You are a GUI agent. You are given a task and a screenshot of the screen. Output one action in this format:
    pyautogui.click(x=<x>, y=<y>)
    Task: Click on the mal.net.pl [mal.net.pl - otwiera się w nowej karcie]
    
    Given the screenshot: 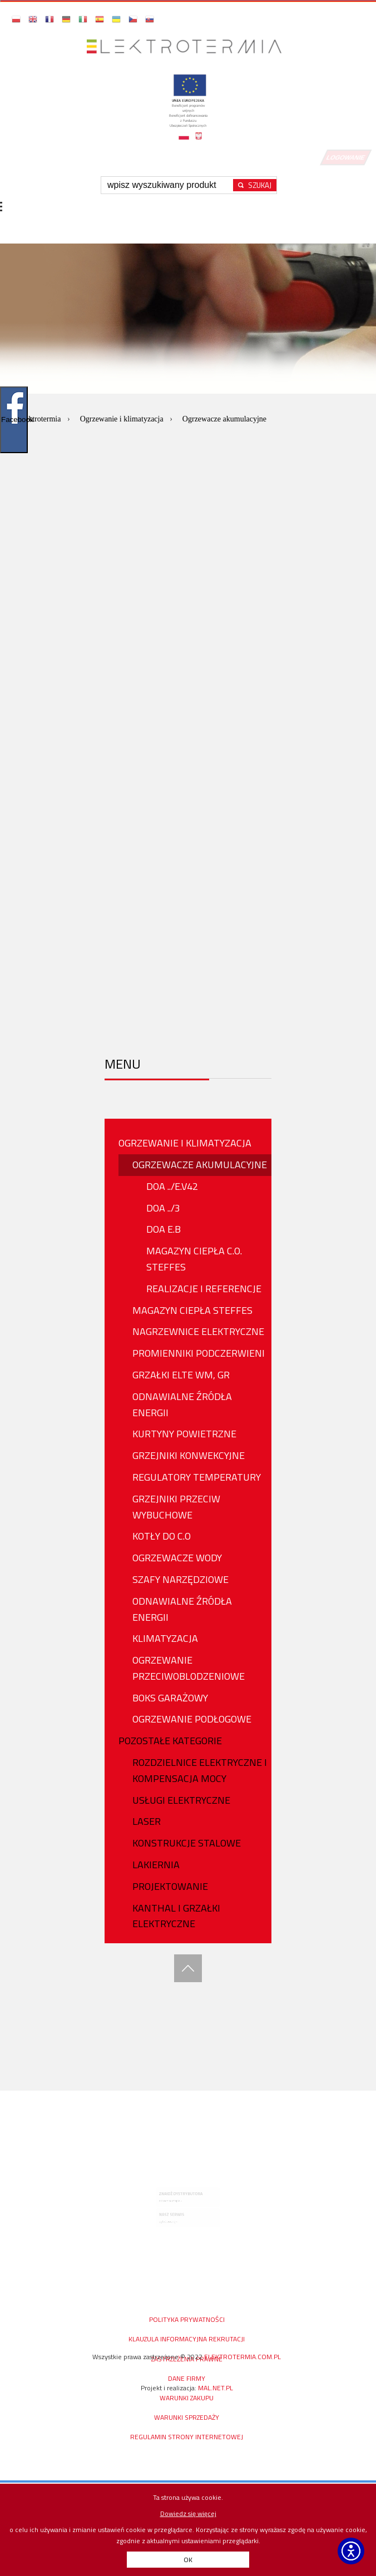 What is the action you would take?
    pyautogui.click(x=215, y=2388)
    